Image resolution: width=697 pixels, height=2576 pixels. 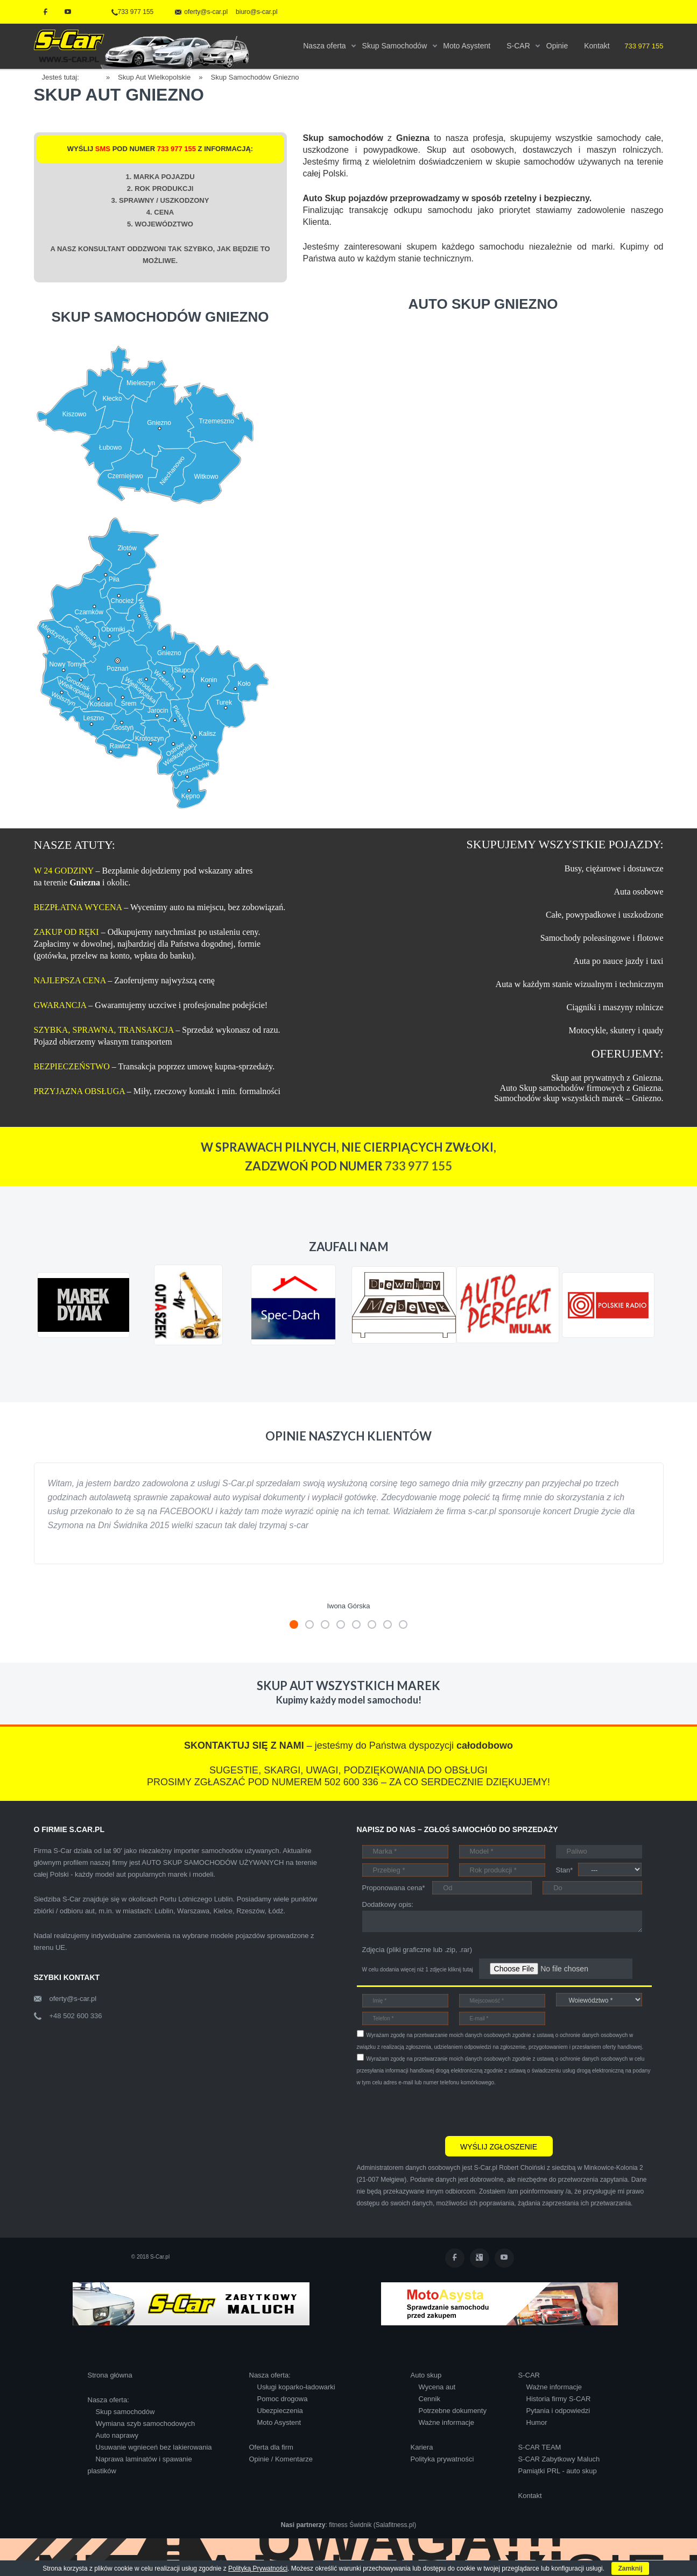 What do you see at coordinates (558, 2399) in the screenshot?
I see `Historia firmy S-CAR` at bounding box center [558, 2399].